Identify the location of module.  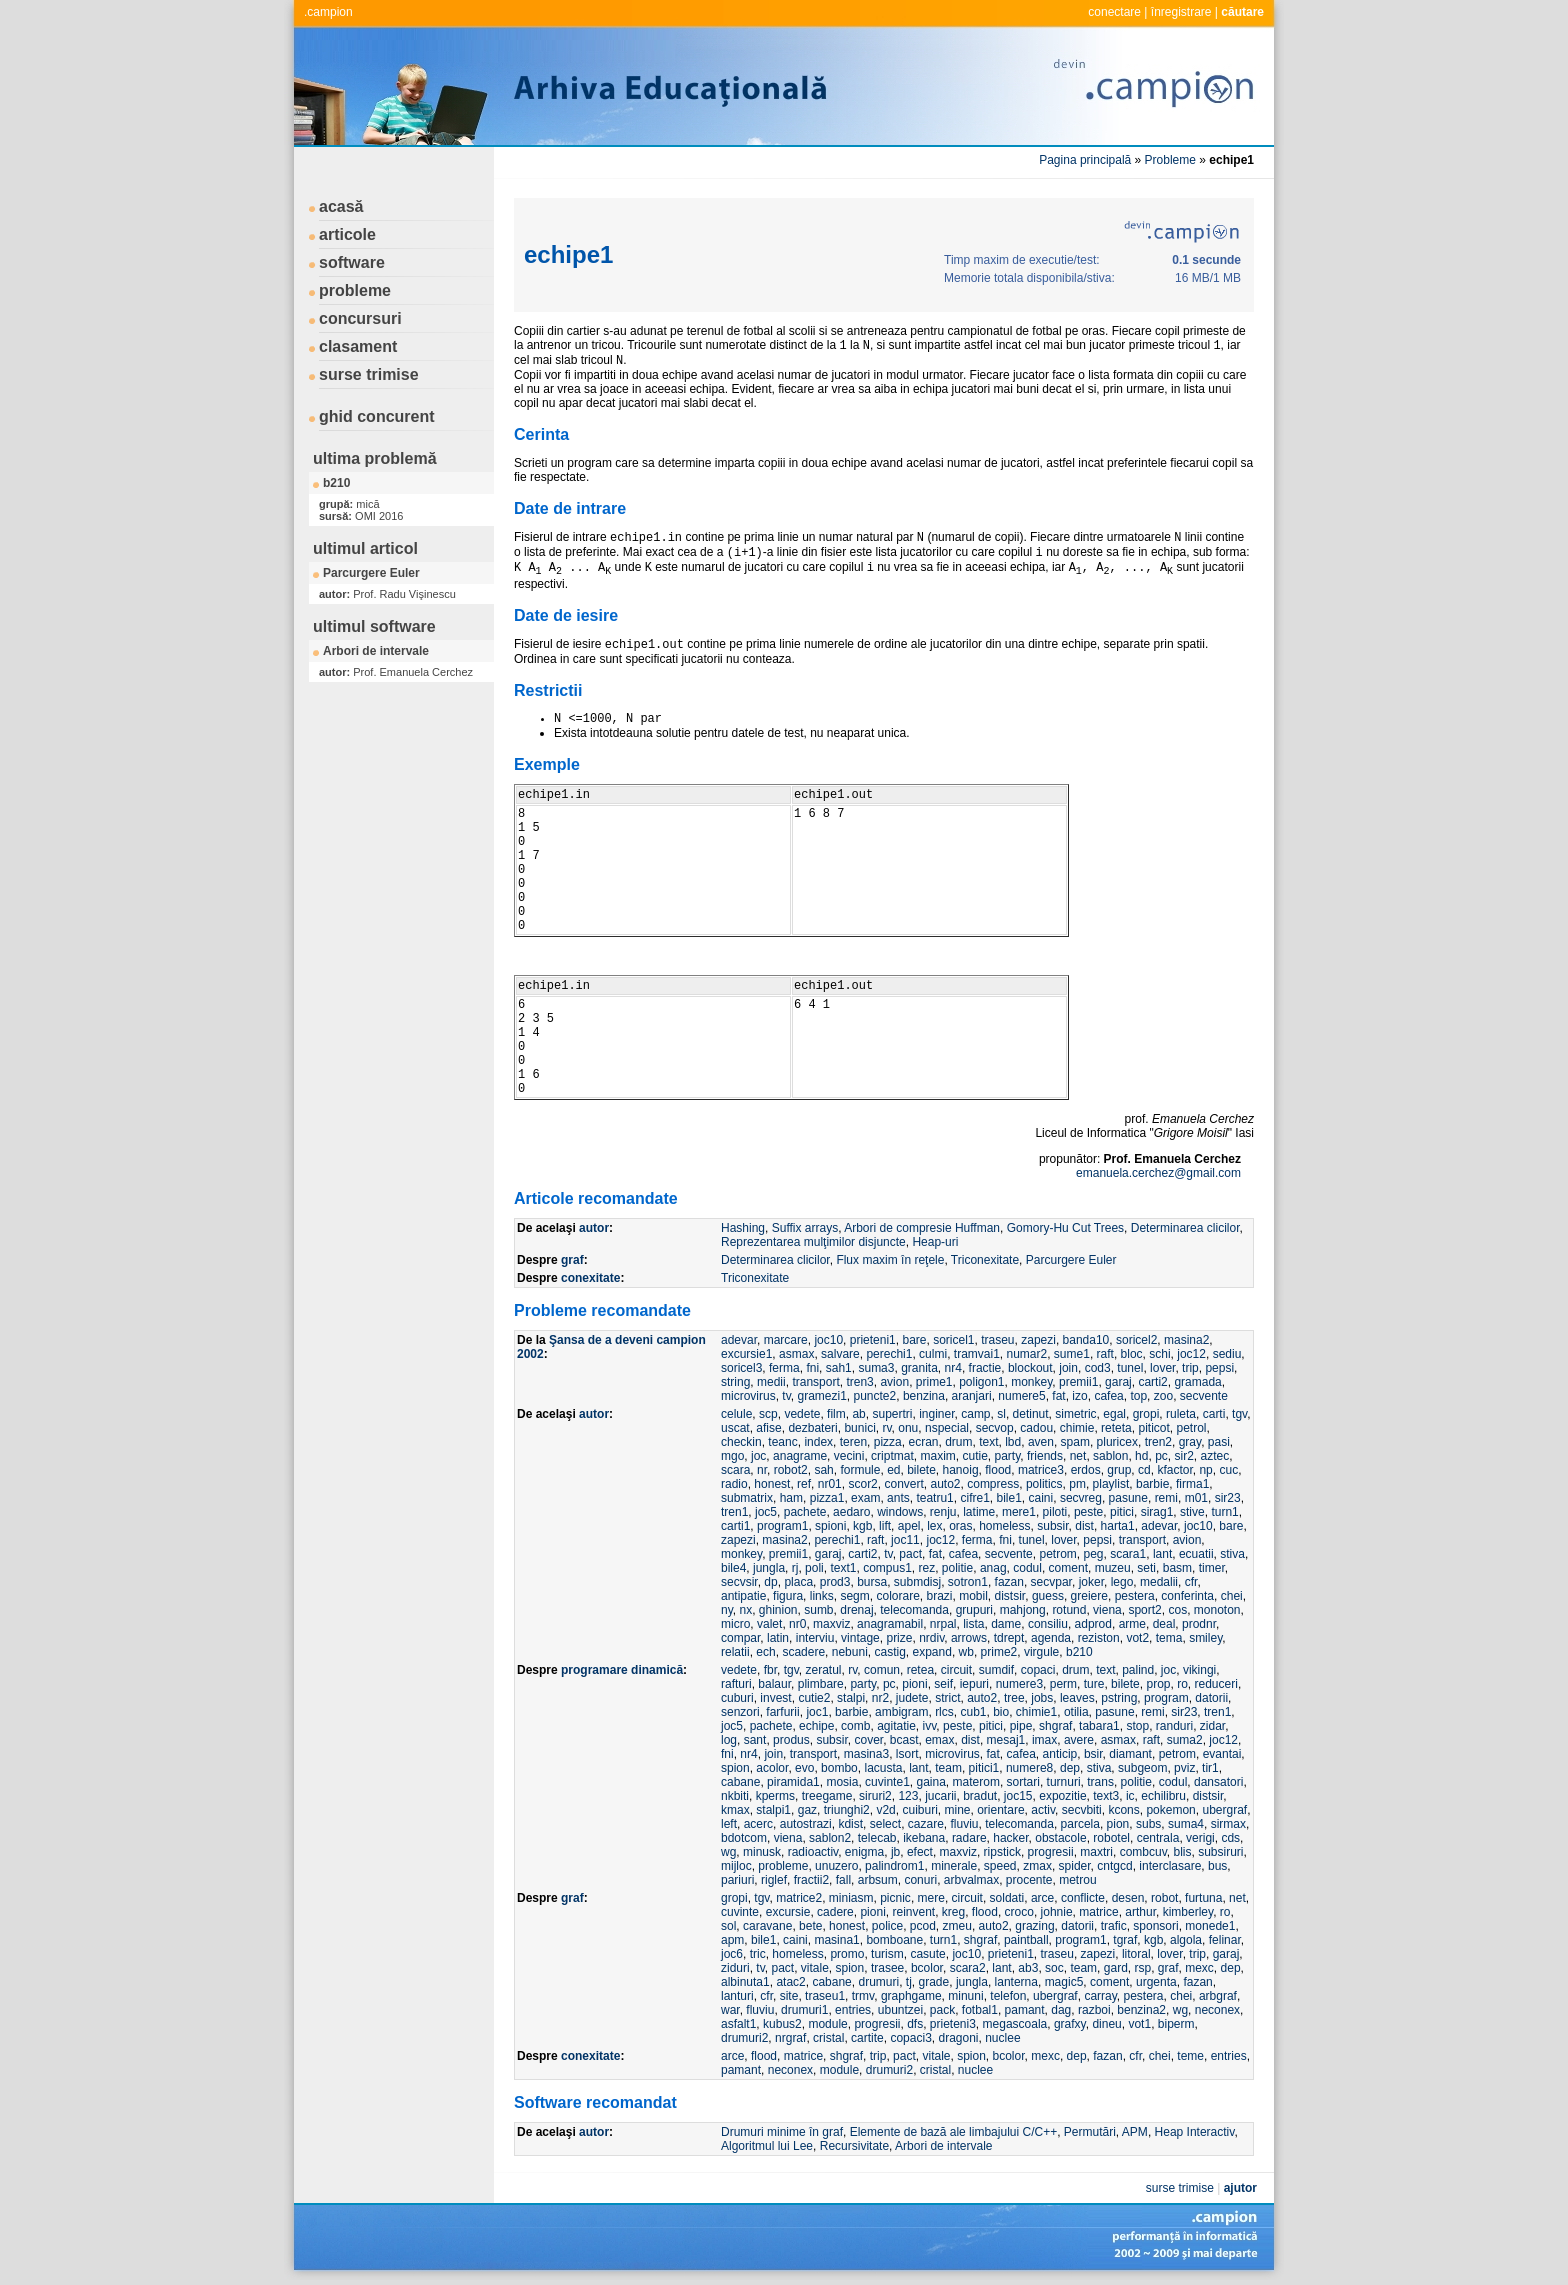
(827, 2024).